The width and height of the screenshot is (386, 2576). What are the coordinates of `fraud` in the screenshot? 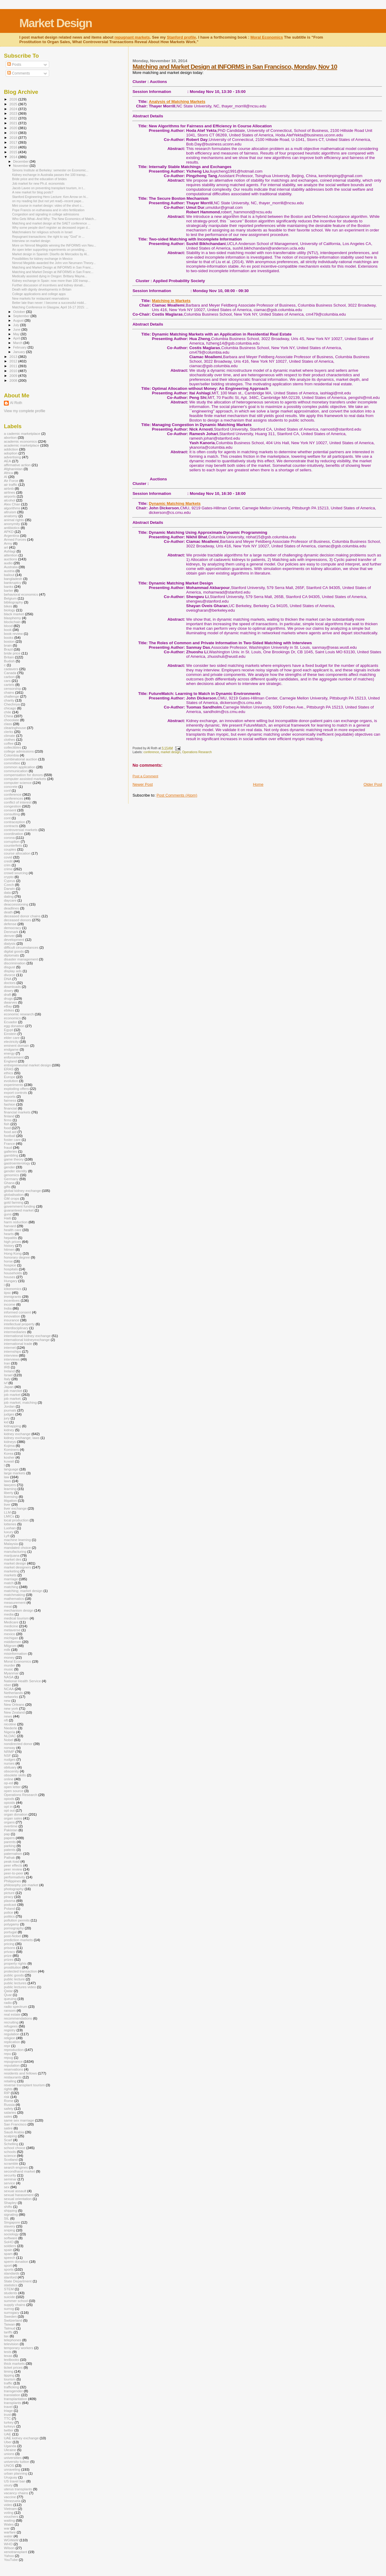 It's located at (8, 1147).